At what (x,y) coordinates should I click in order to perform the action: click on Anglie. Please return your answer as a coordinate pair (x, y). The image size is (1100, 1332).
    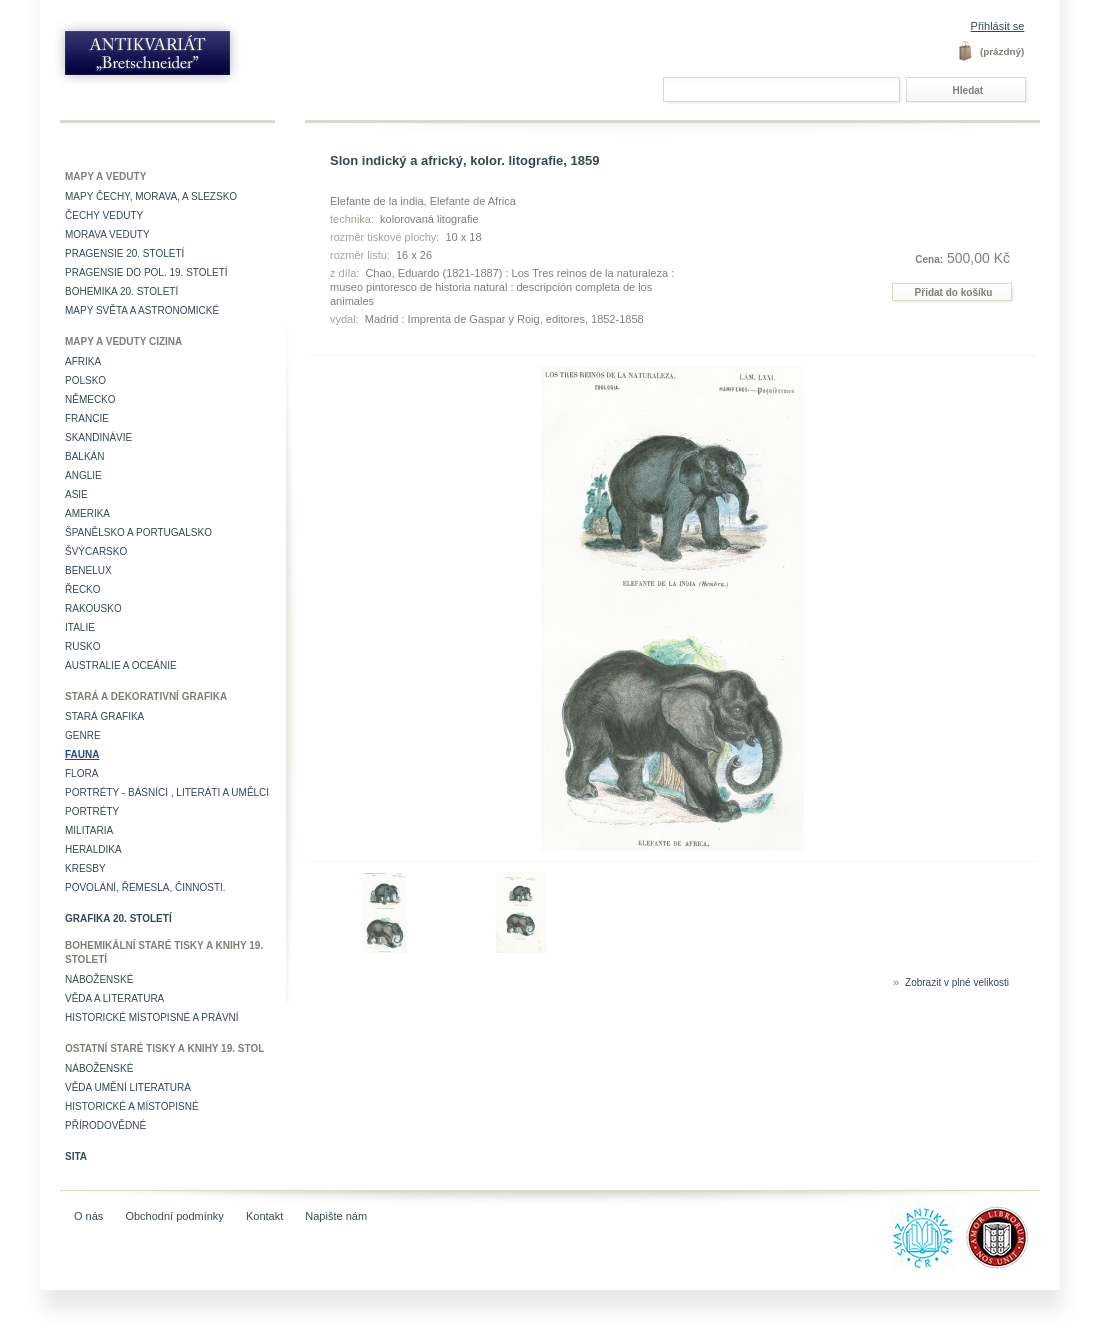
    Looking at the image, I should click on (83, 475).